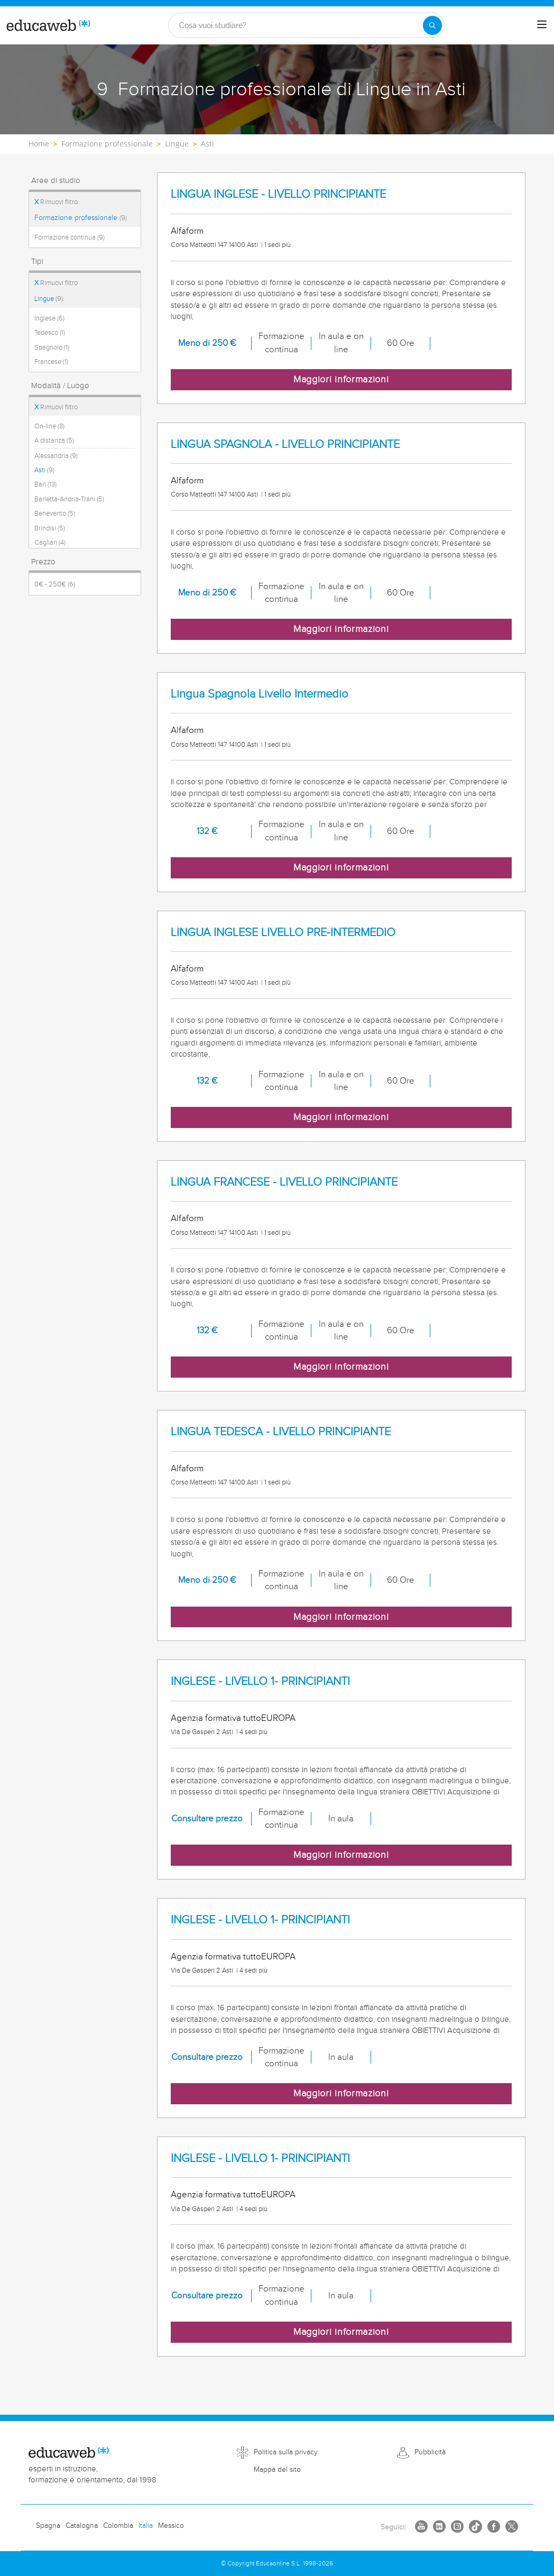  I want to click on On-line, so click(49, 426).